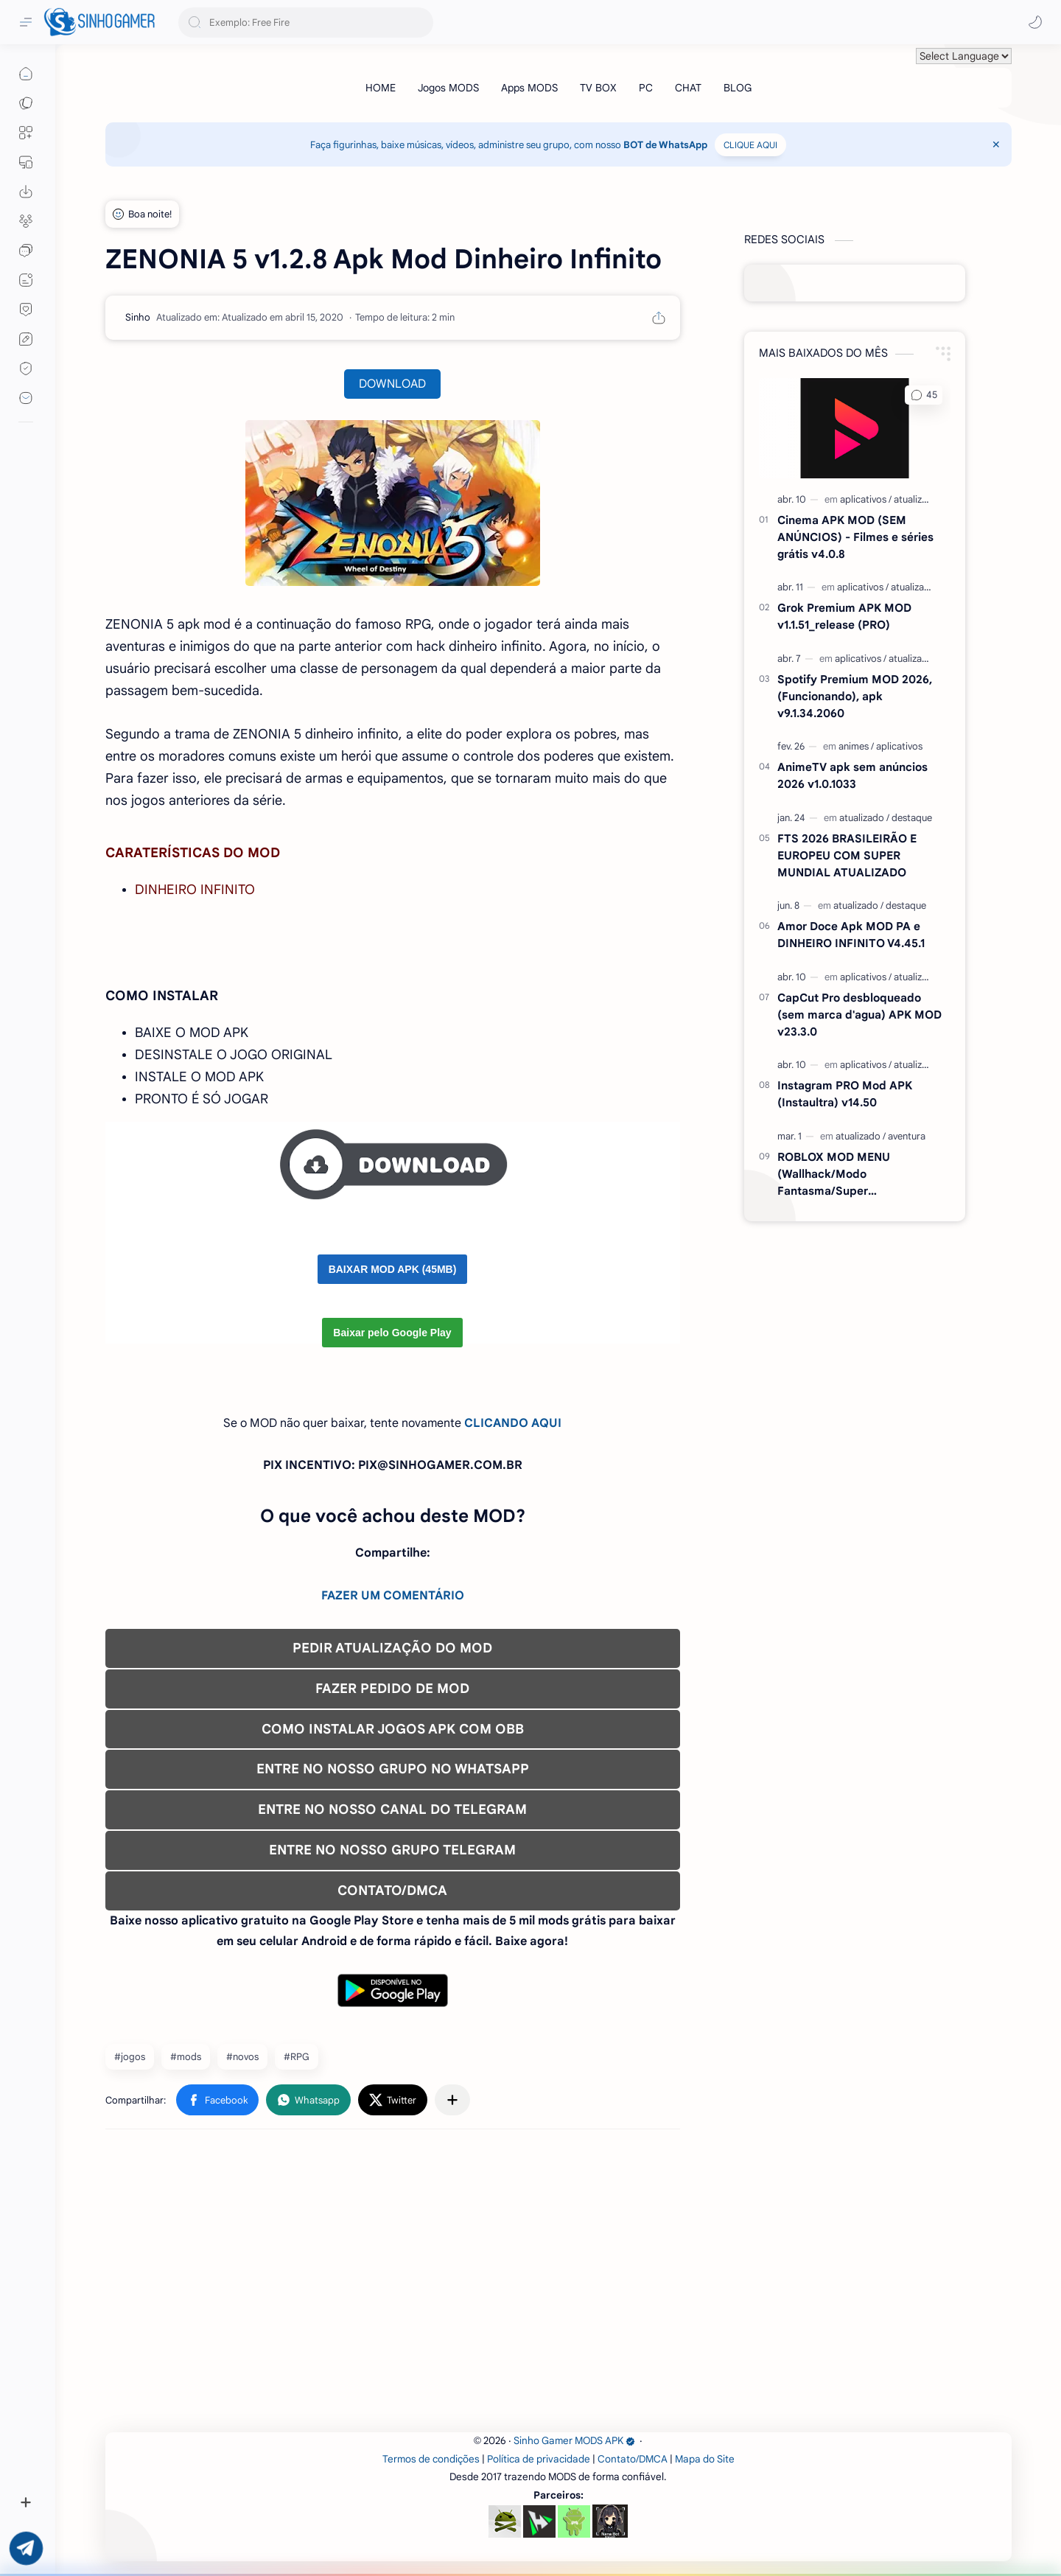 The width and height of the screenshot is (1061, 2576). I want to click on [Apps MODS], so click(529, 87).